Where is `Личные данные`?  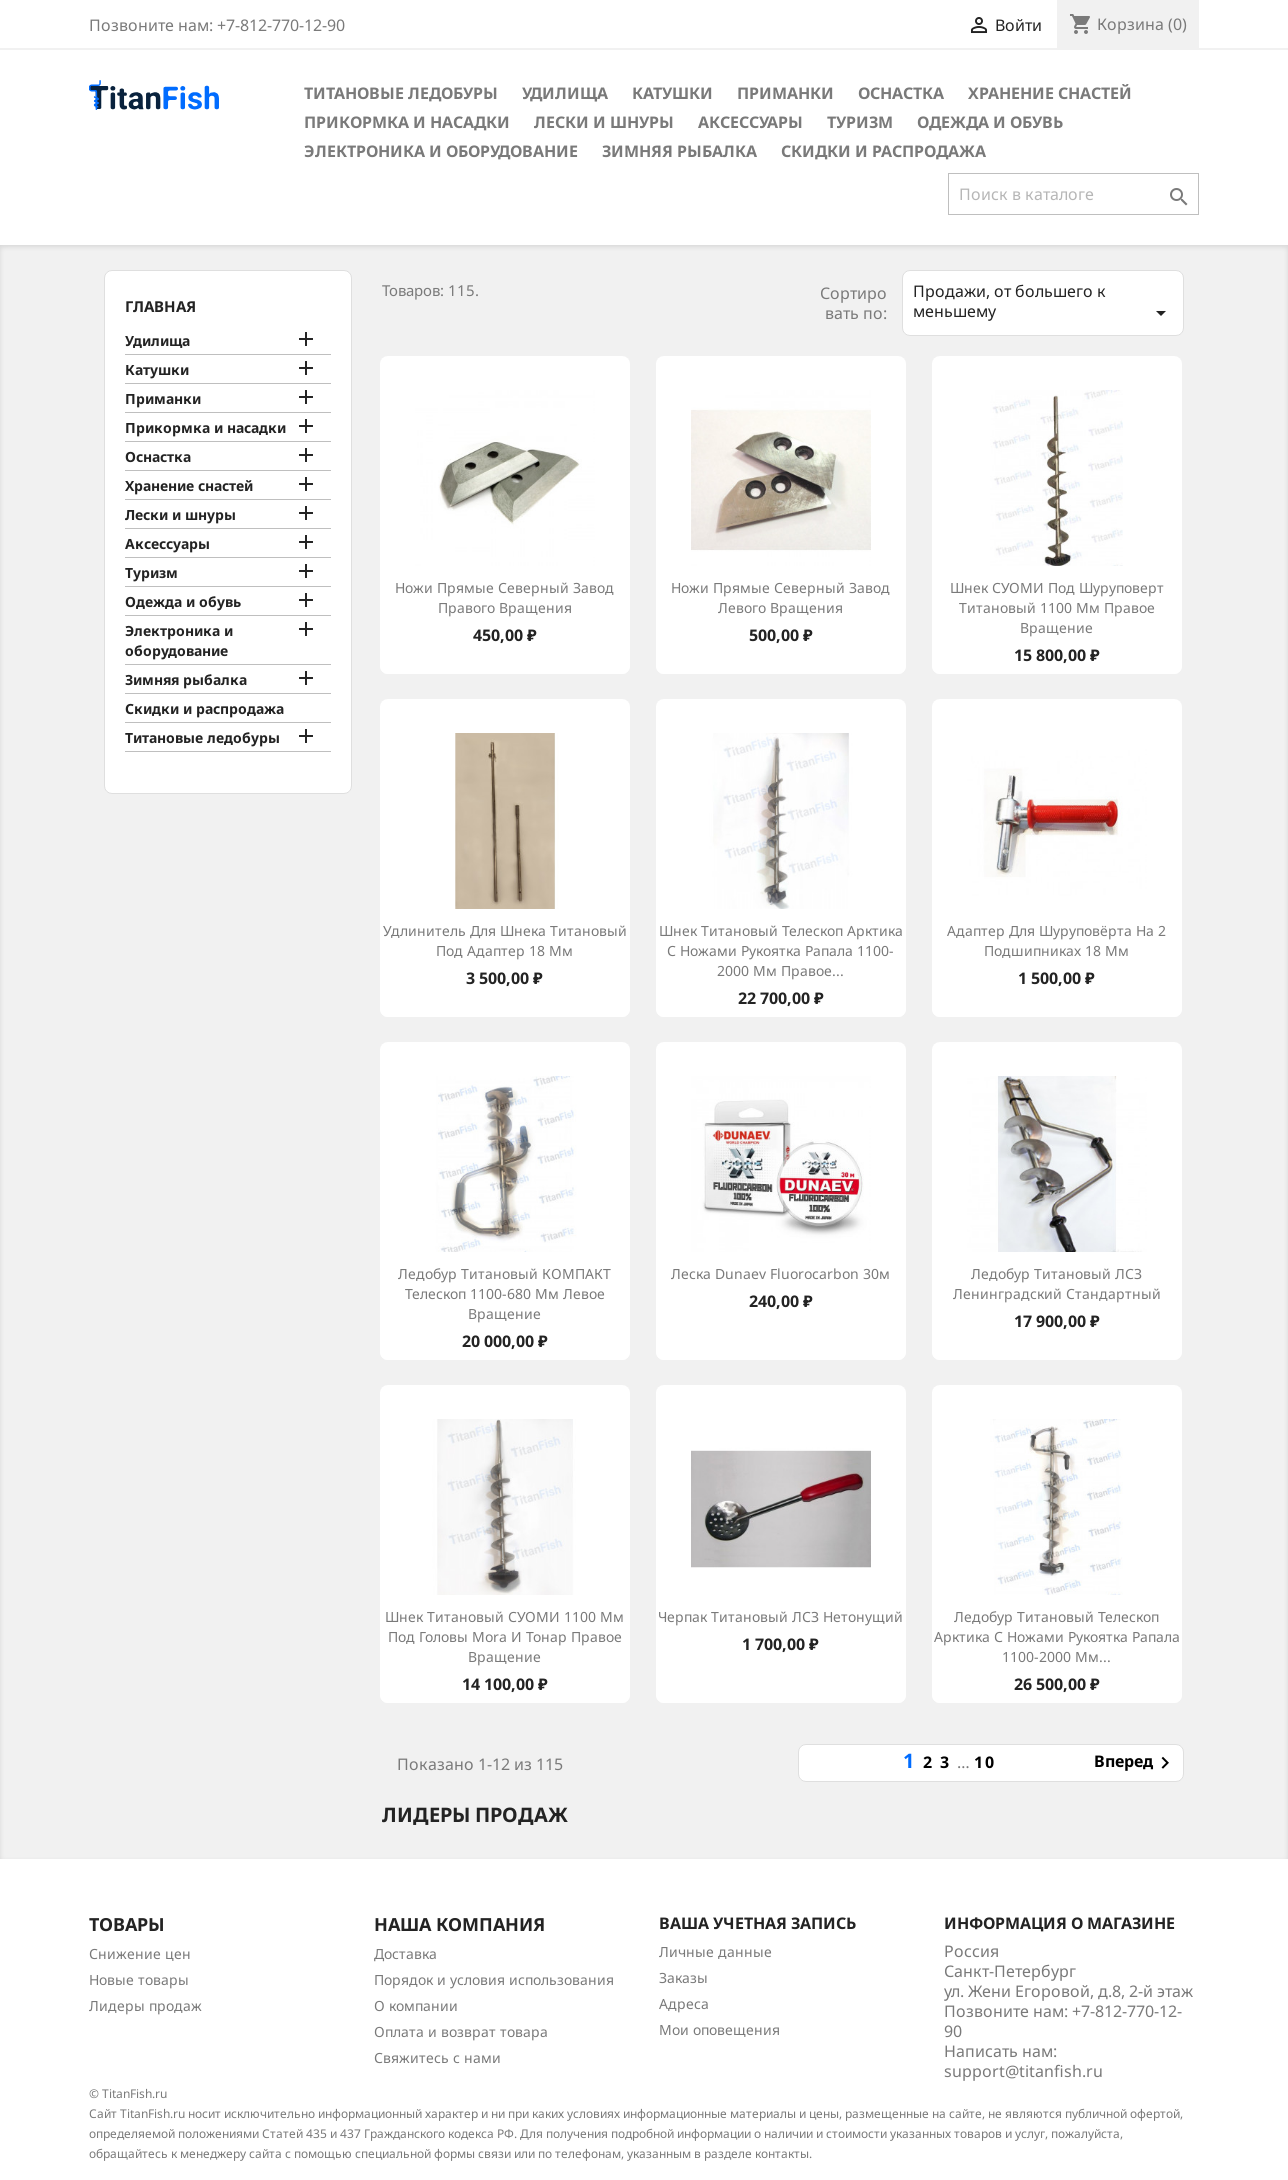
Личные данные is located at coordinates (715, 1951).